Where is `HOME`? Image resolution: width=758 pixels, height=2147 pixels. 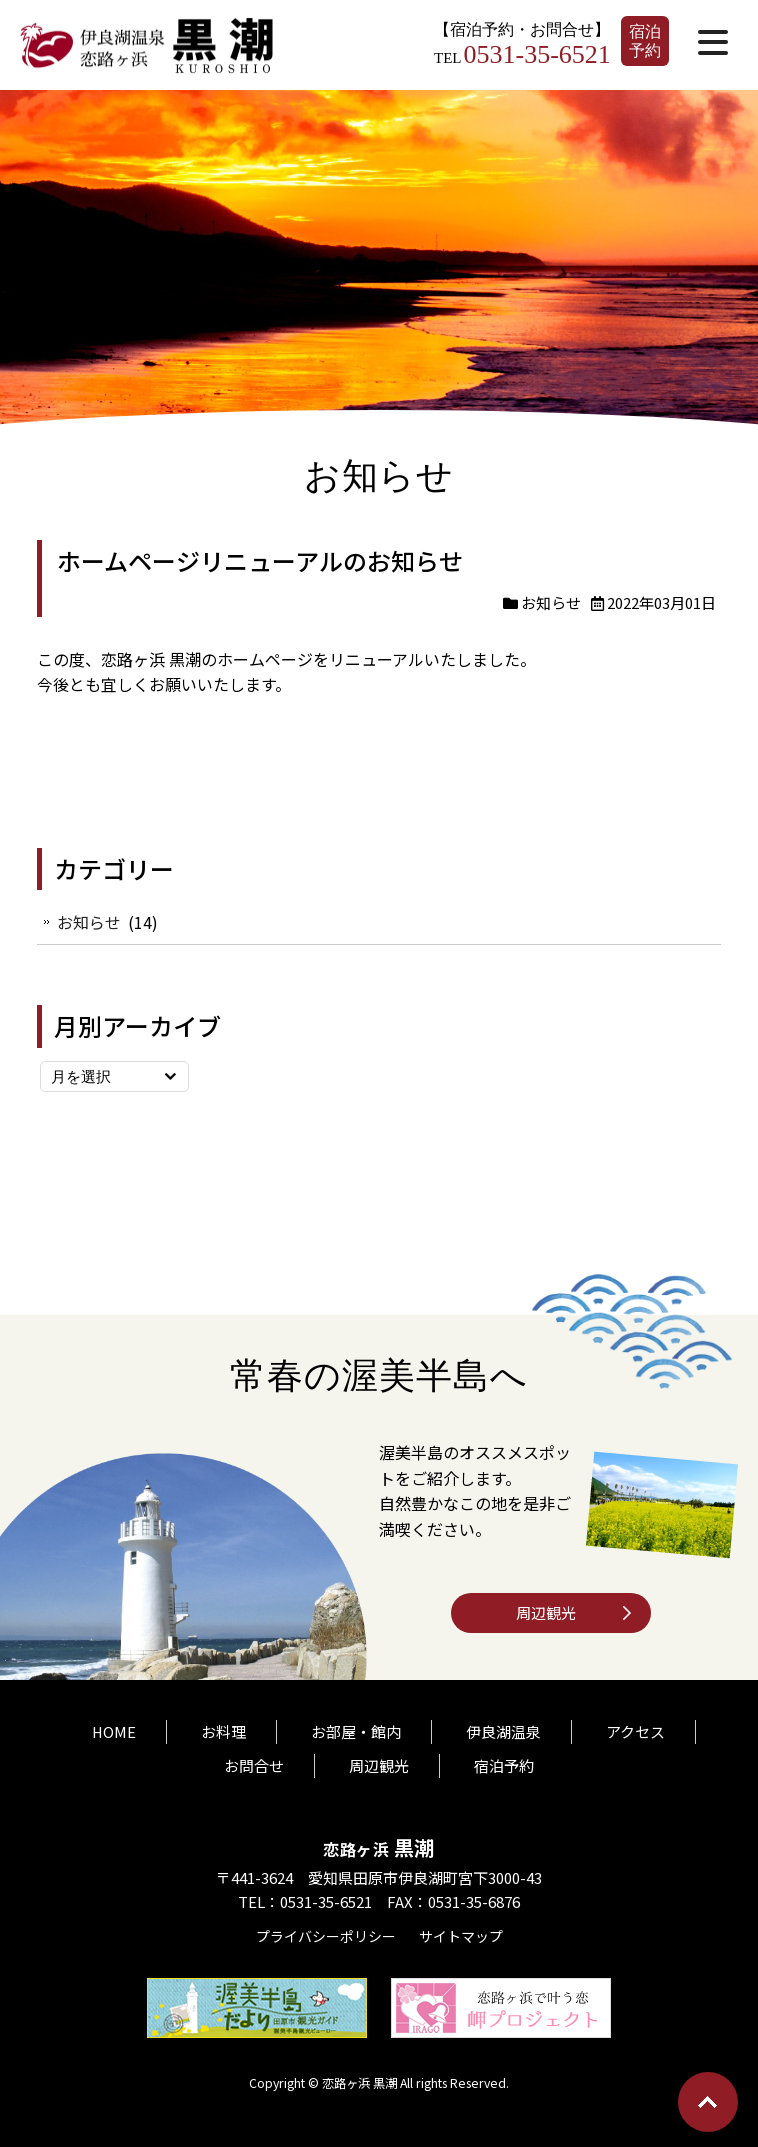
HOME is located at coordinates (114, 1724).